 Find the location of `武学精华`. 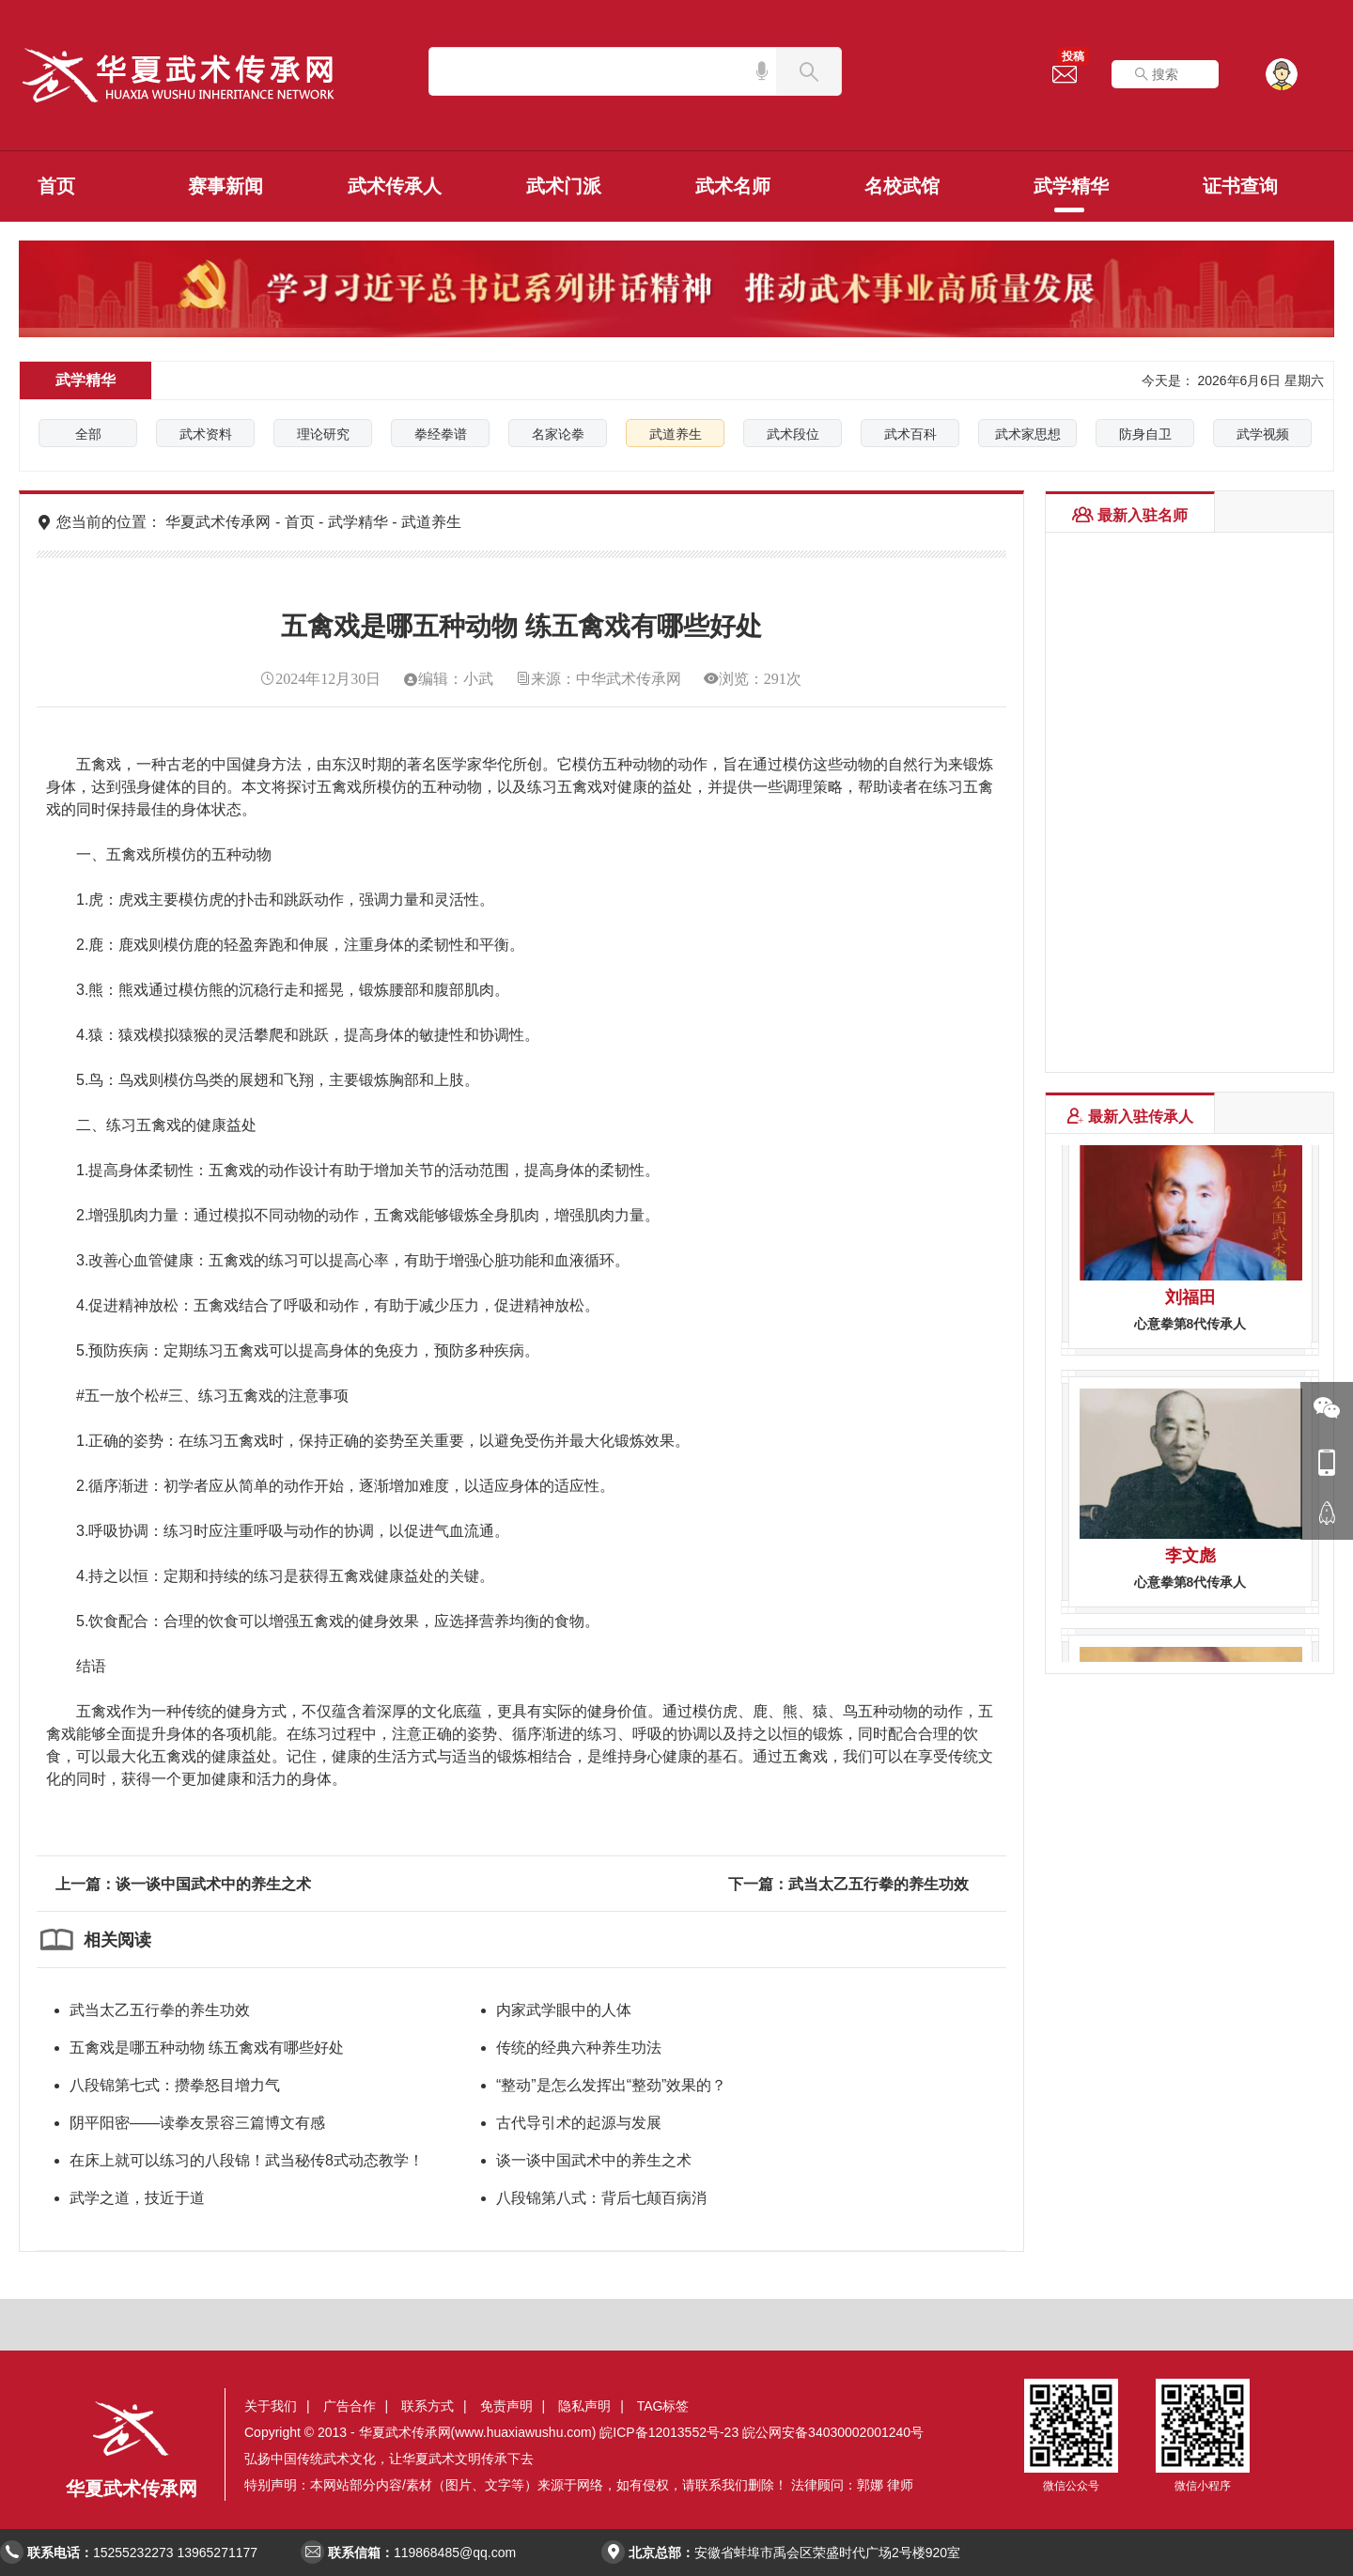

武学精华 is located at coordinates (1071, 186).